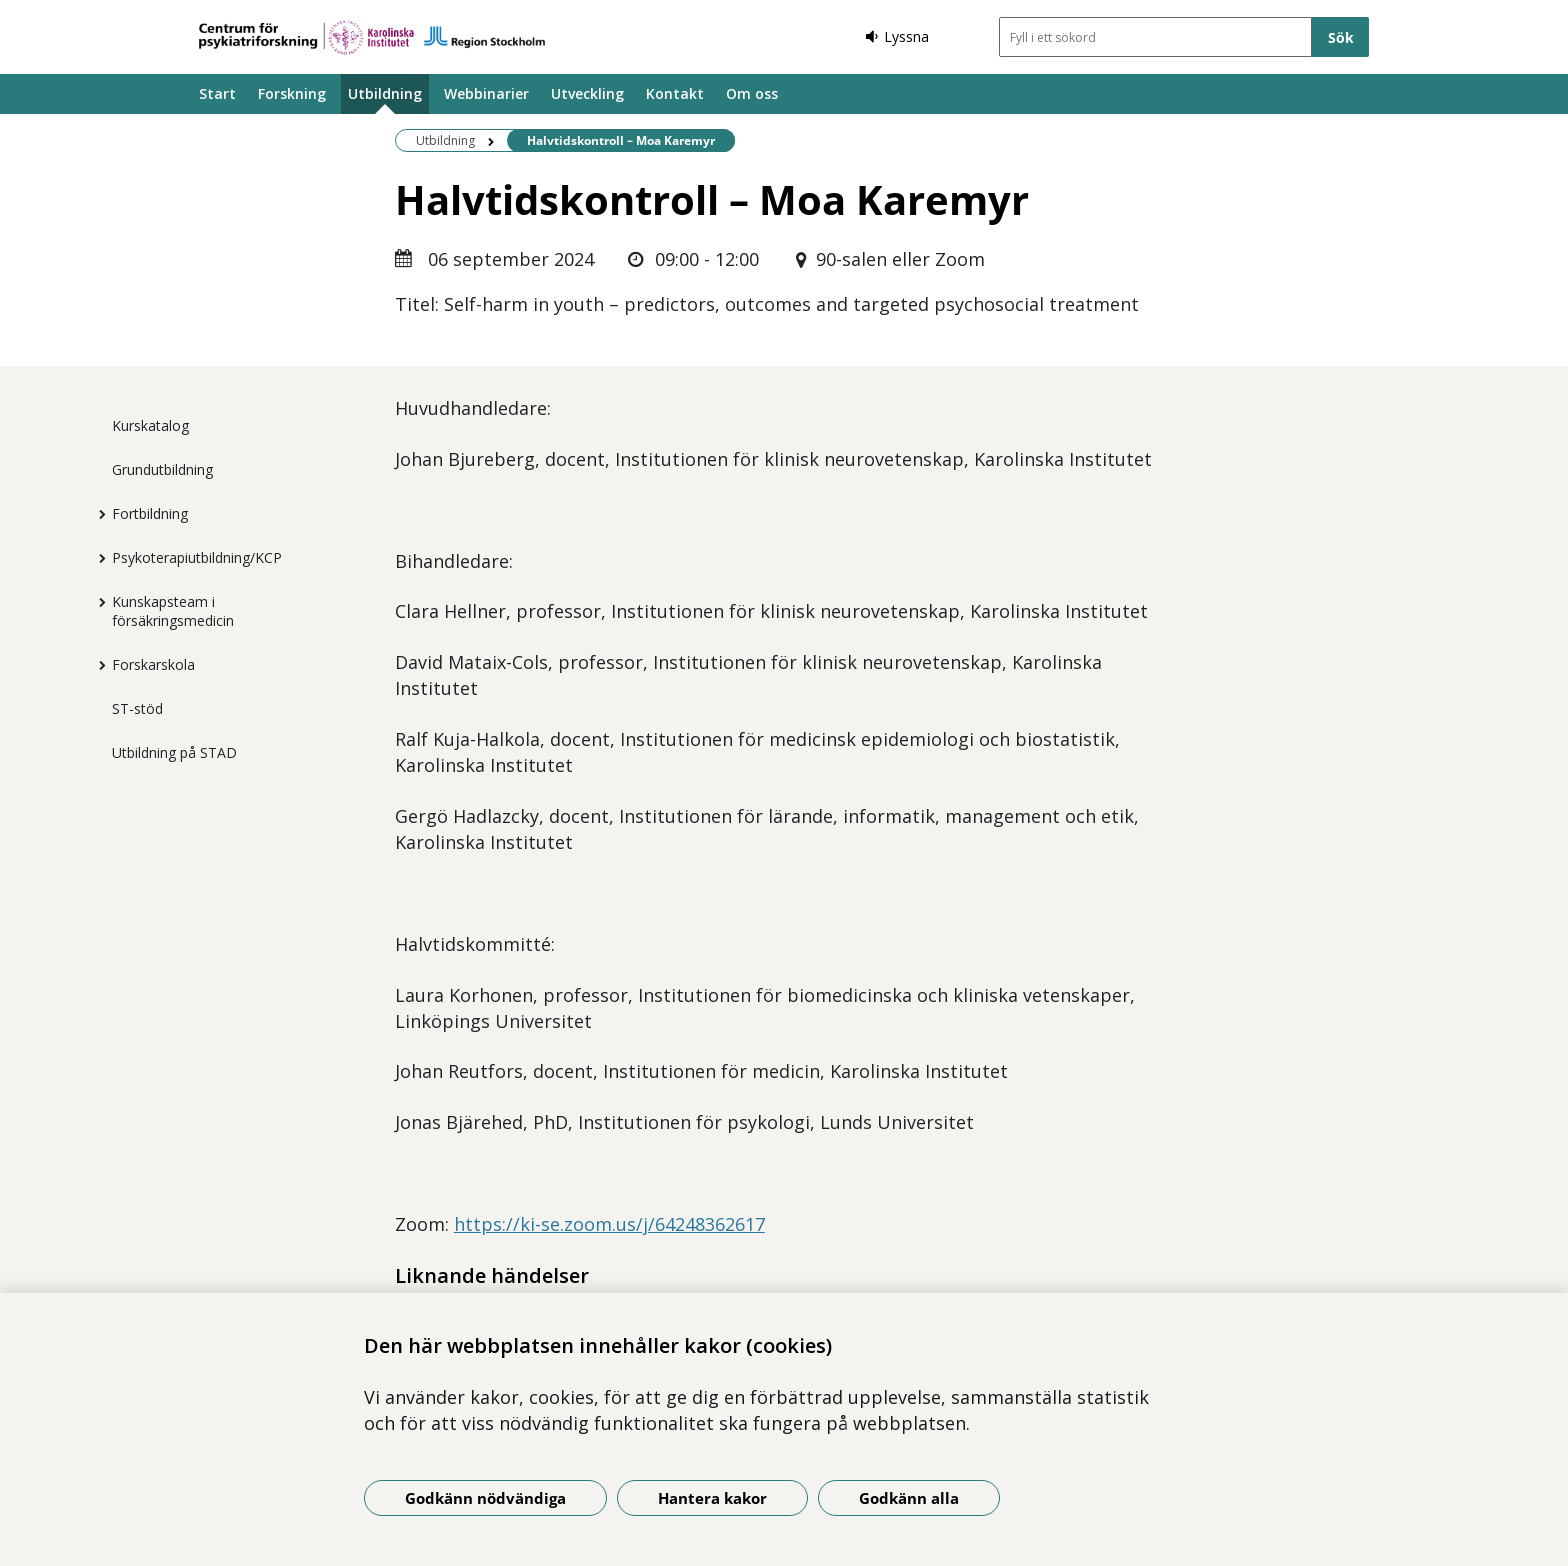 The width and height of the screenshot is (1568, 1566). Describe the element at coordinates (486, 93) in the screenshot. I see `Webbinarier` at that location.